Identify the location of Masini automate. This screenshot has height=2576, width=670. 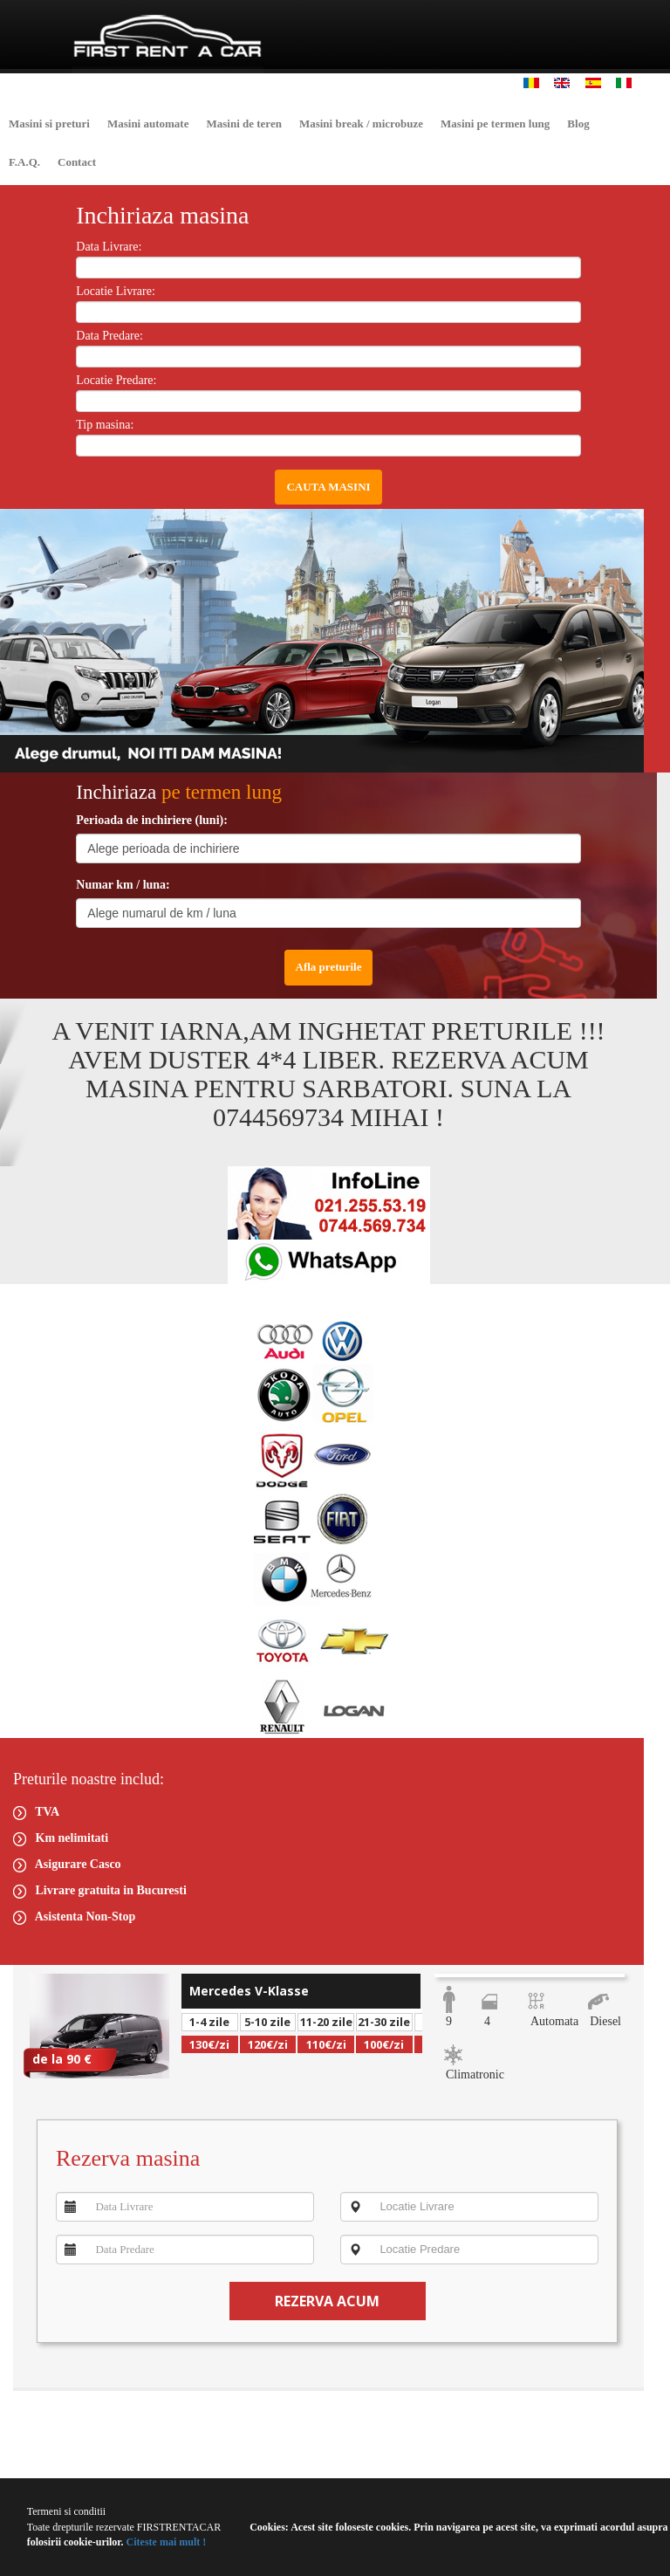
(148, 123).